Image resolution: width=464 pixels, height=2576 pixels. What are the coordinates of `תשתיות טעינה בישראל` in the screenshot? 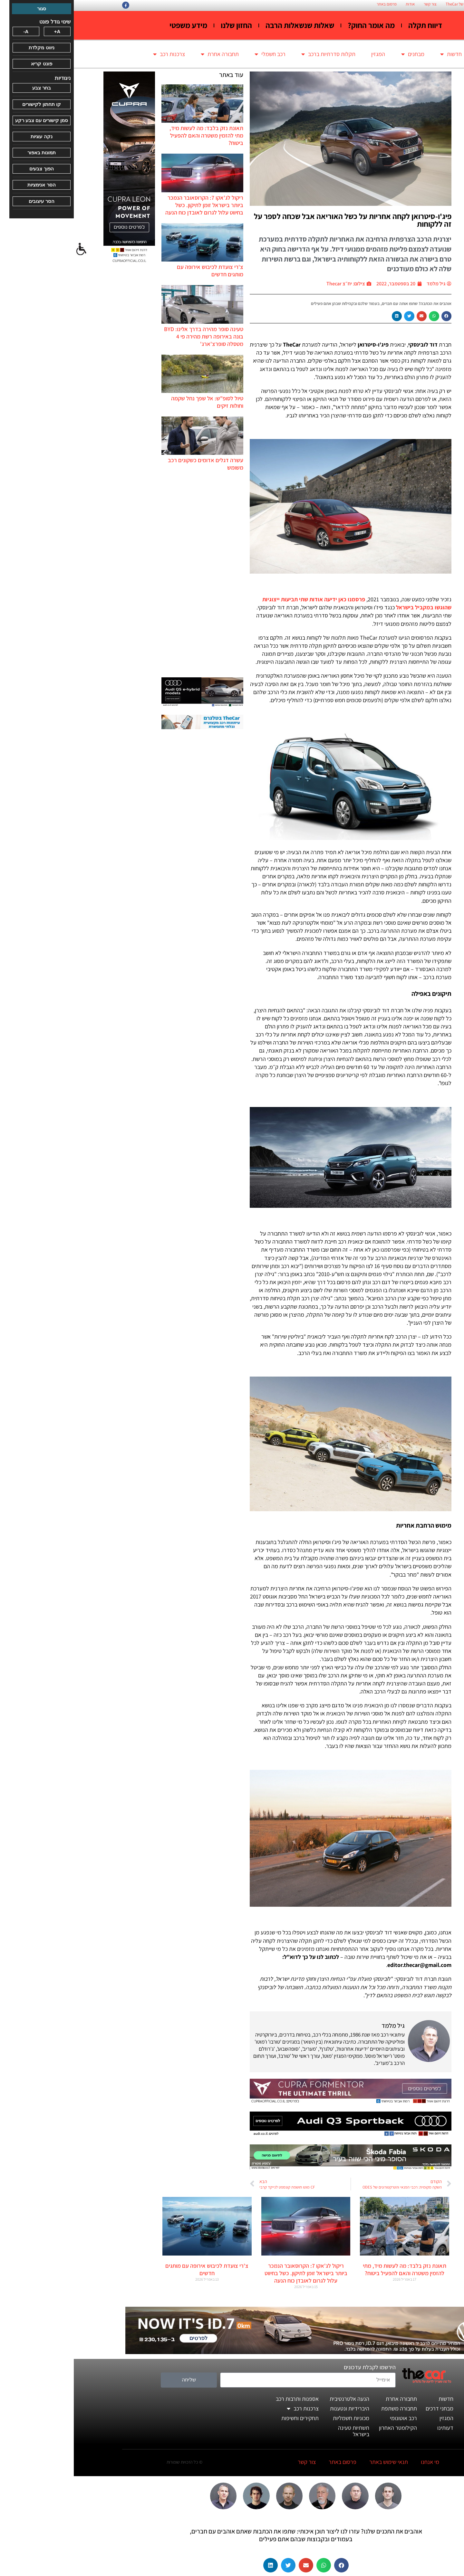 It's located at (279, 2431).